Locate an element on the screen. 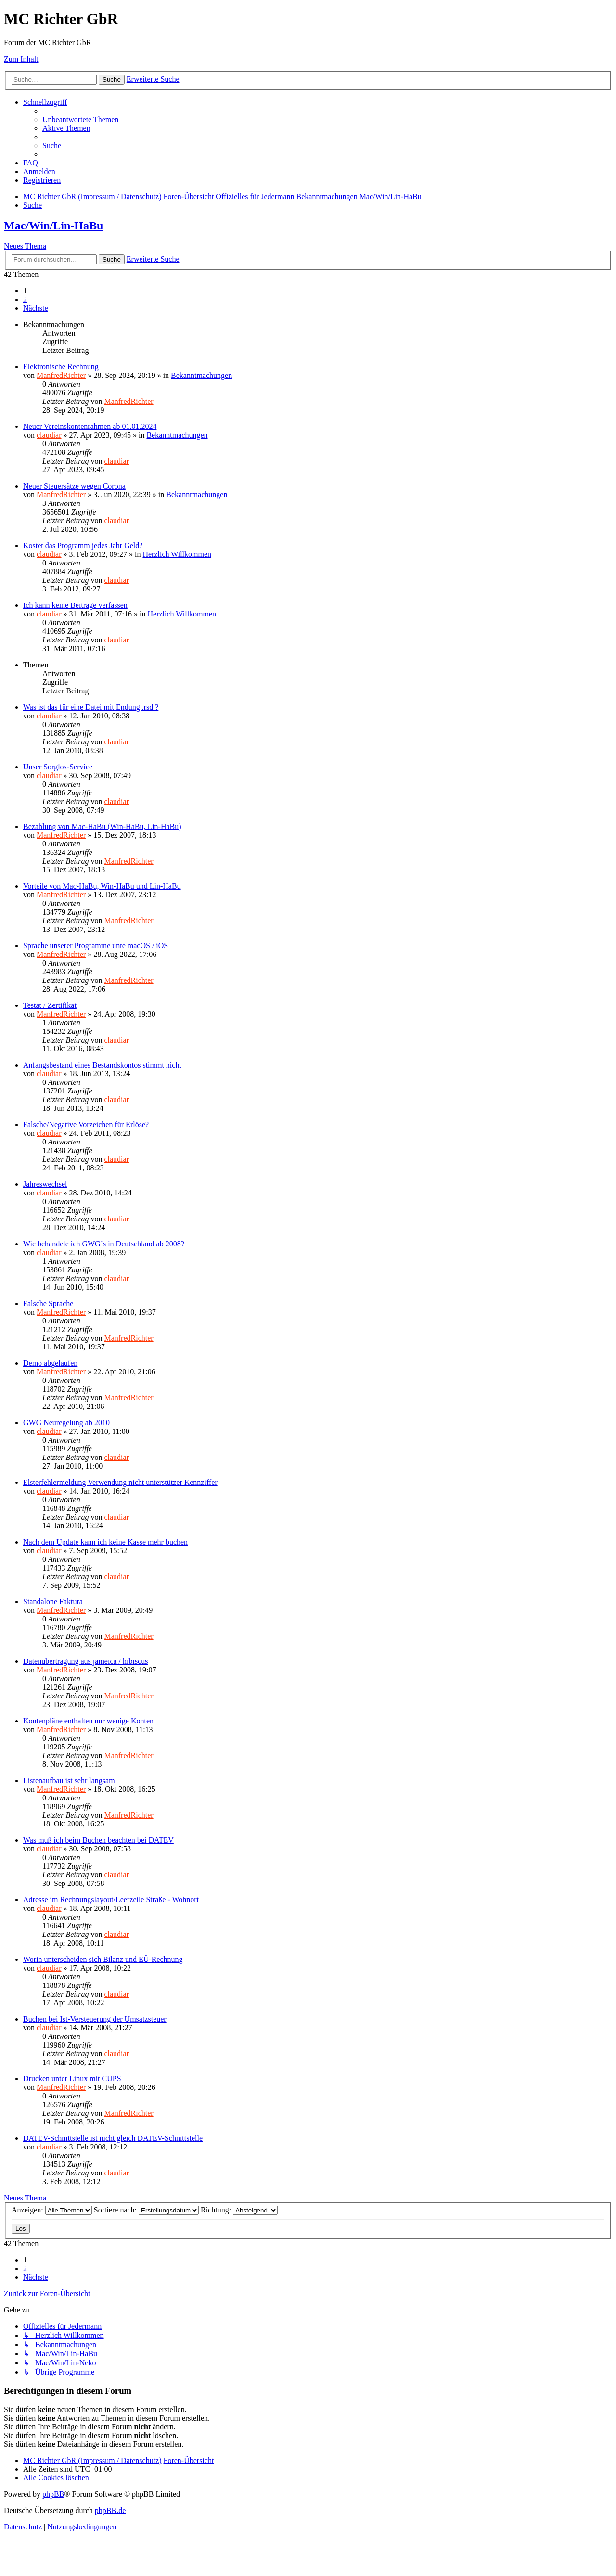 This screenshot has height=2576, width=616. Bekanntmachungen is located at coordinates (201, 375).